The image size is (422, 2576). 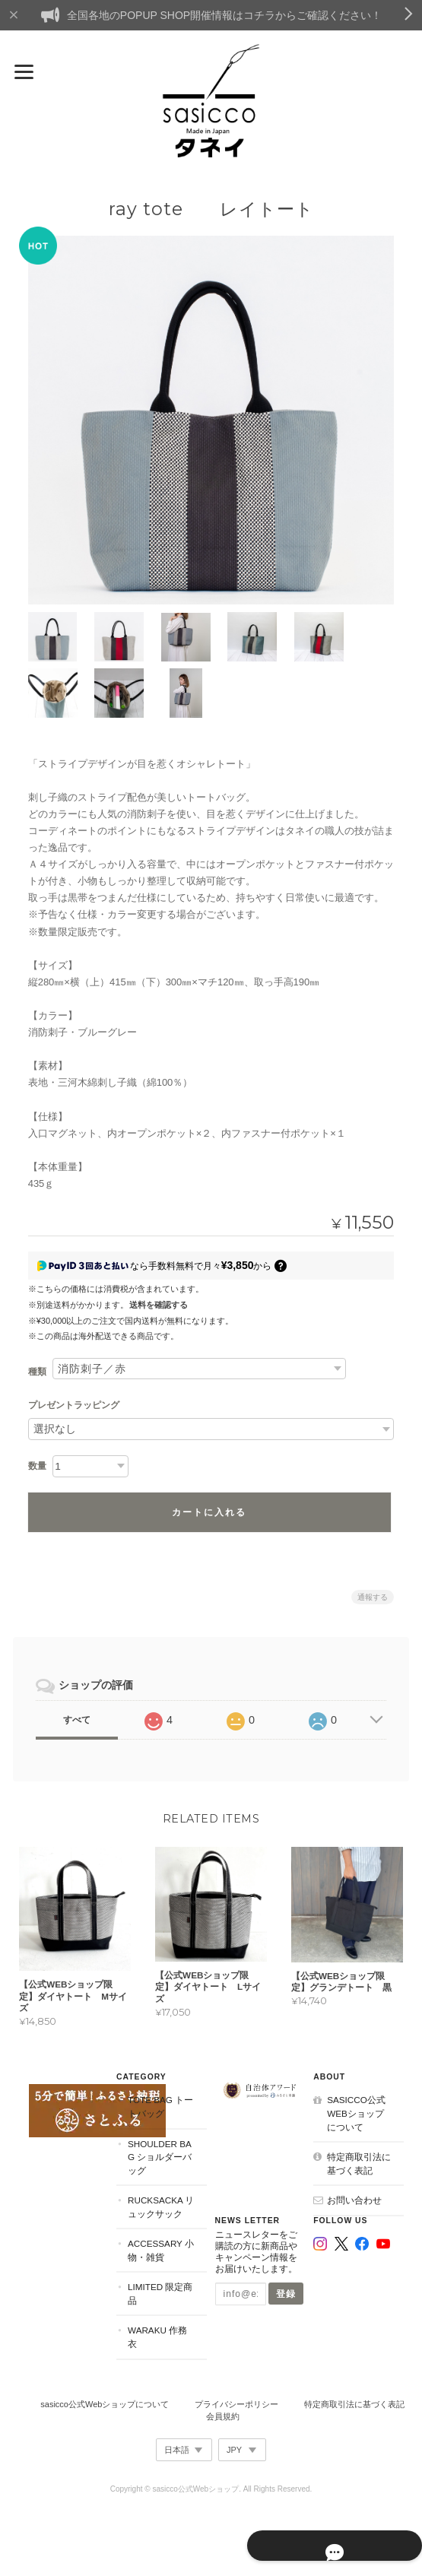 What do you see at coordinates (76, 1717) in the screenshot?
I see `すべて` at bounding box center [76, 1717].